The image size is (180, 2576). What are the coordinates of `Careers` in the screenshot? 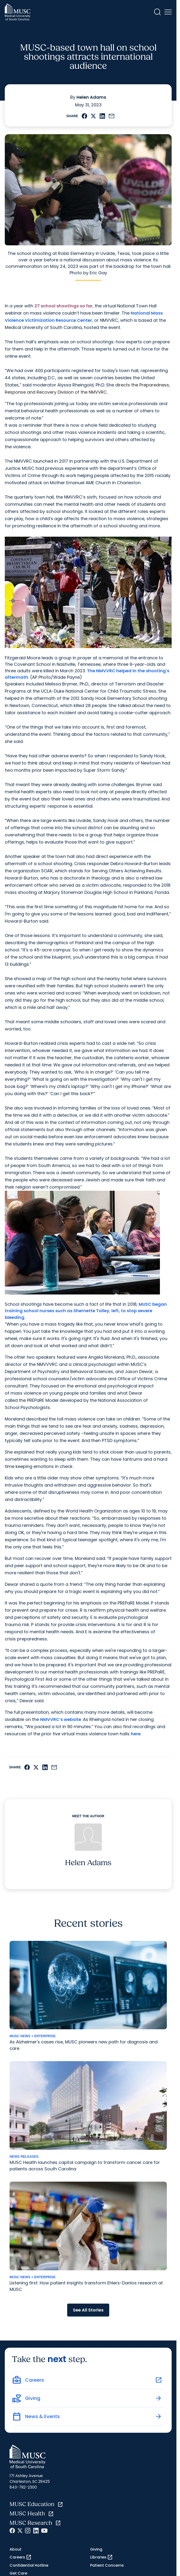 It's located at (21, 2557).